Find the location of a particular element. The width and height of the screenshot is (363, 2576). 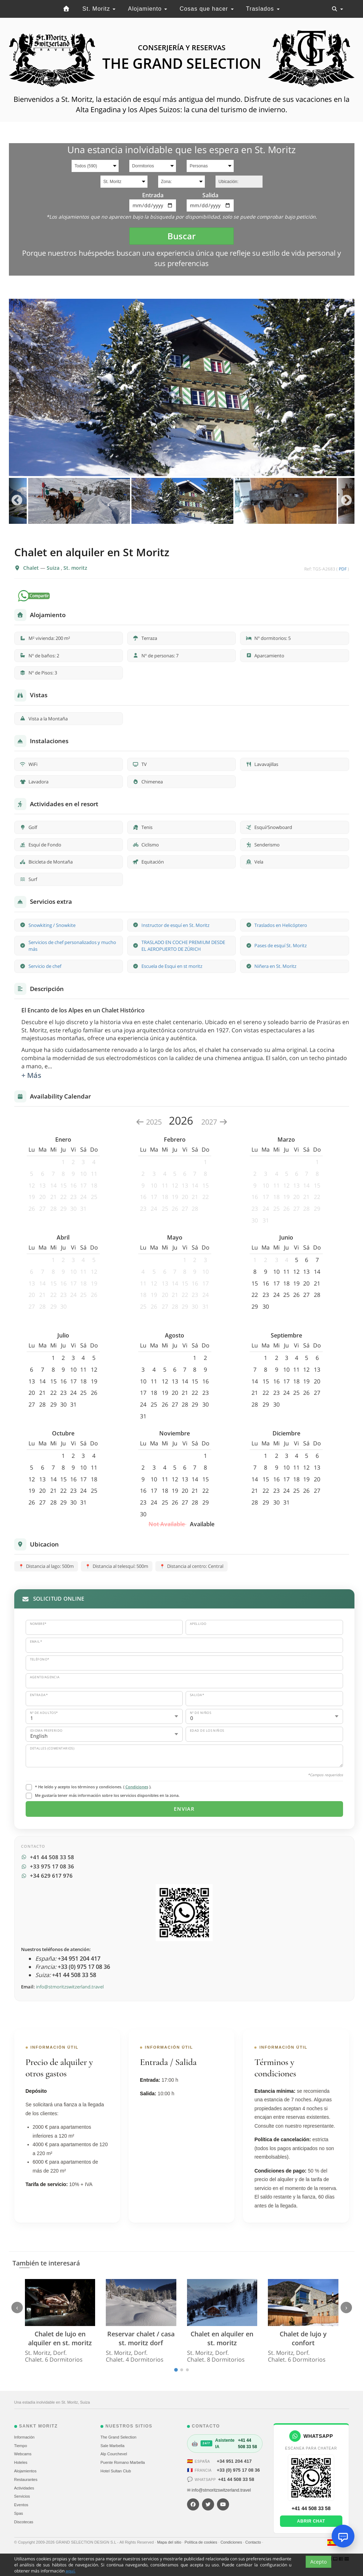

Política de cookies is located at coordinates (201, 2542).